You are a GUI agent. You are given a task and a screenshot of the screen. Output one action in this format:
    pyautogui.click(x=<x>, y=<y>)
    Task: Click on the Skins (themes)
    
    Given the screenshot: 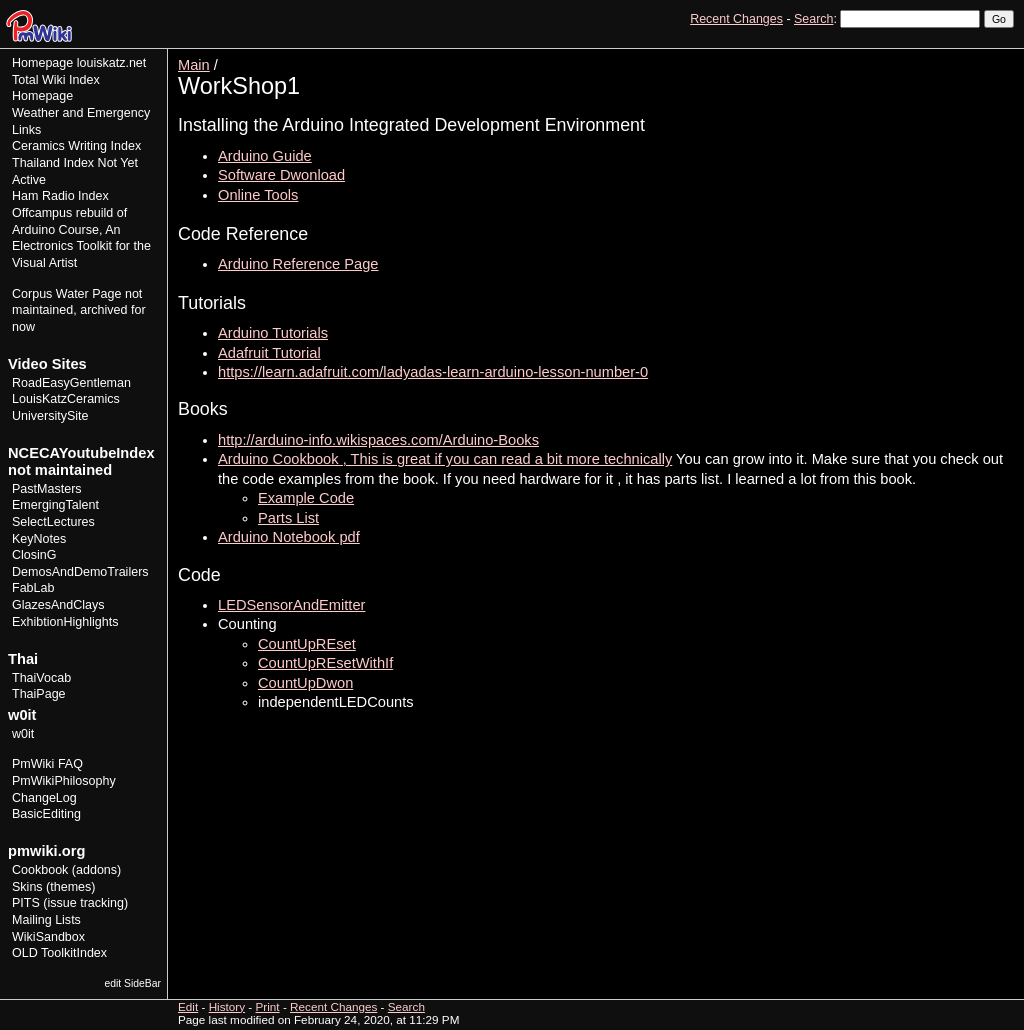 What is the action you would take?
    pyautogui.click(x=53, y=887)
    